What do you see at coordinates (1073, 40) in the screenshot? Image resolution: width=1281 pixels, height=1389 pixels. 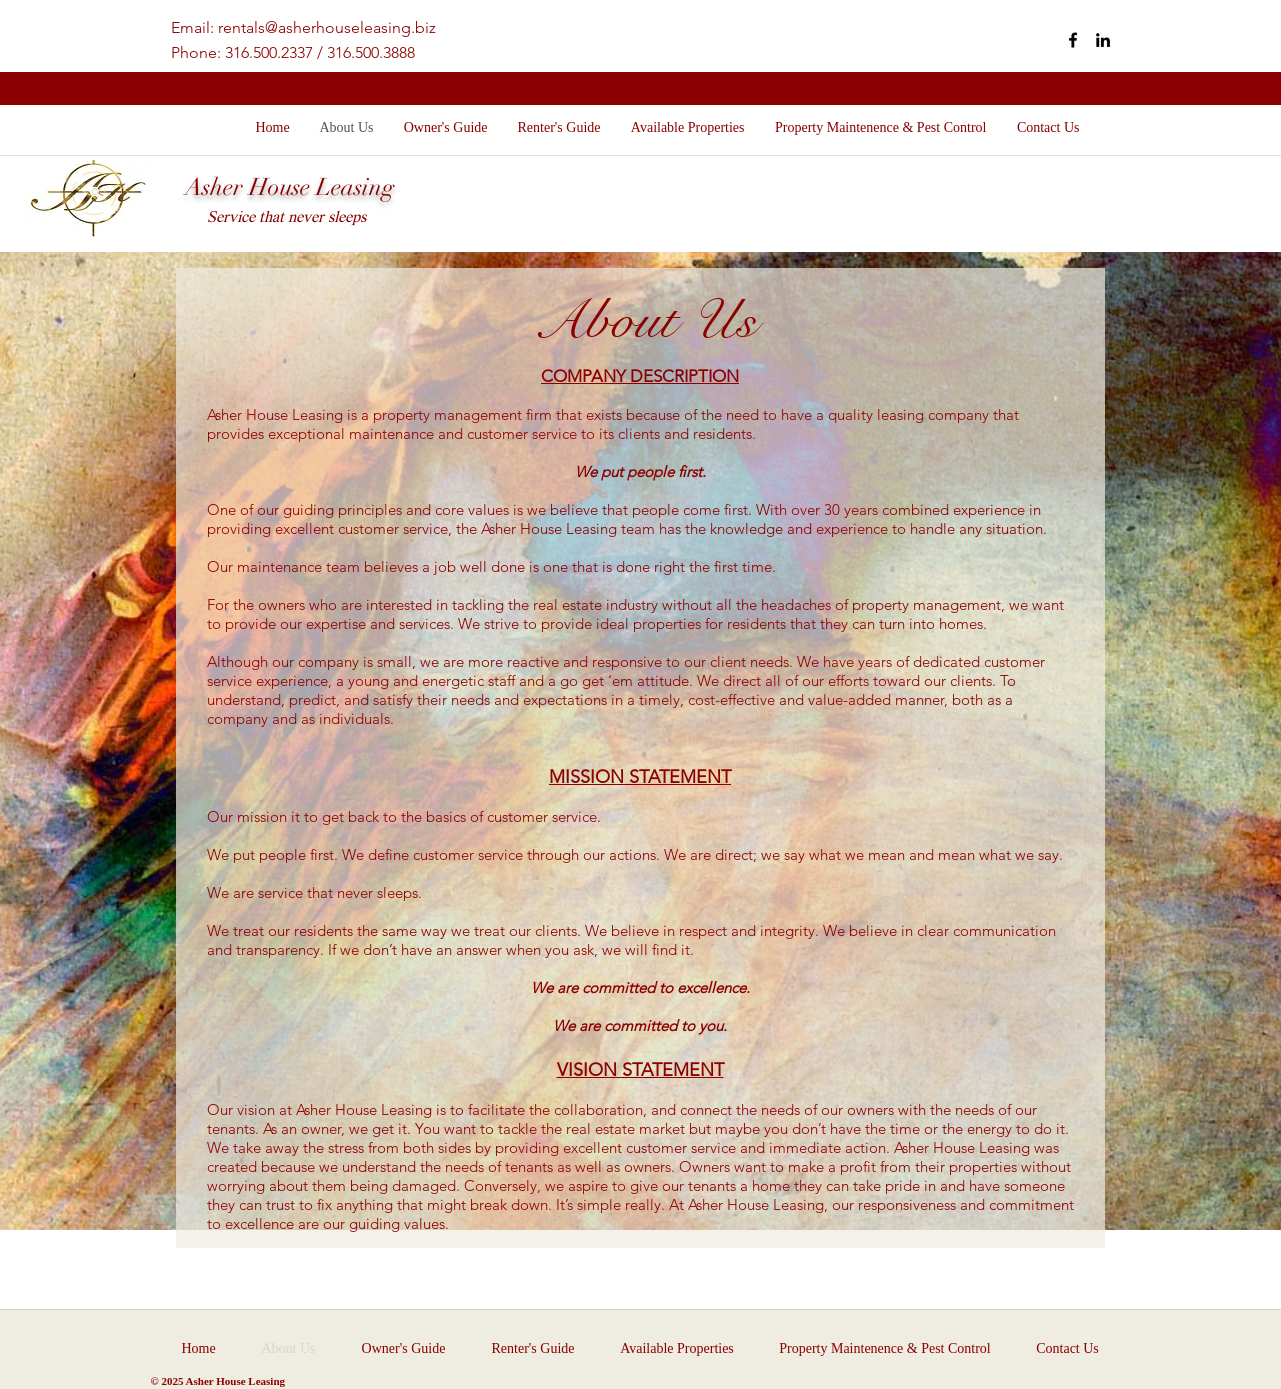 I see `[facebook]` at bounding box center [1073, 40].